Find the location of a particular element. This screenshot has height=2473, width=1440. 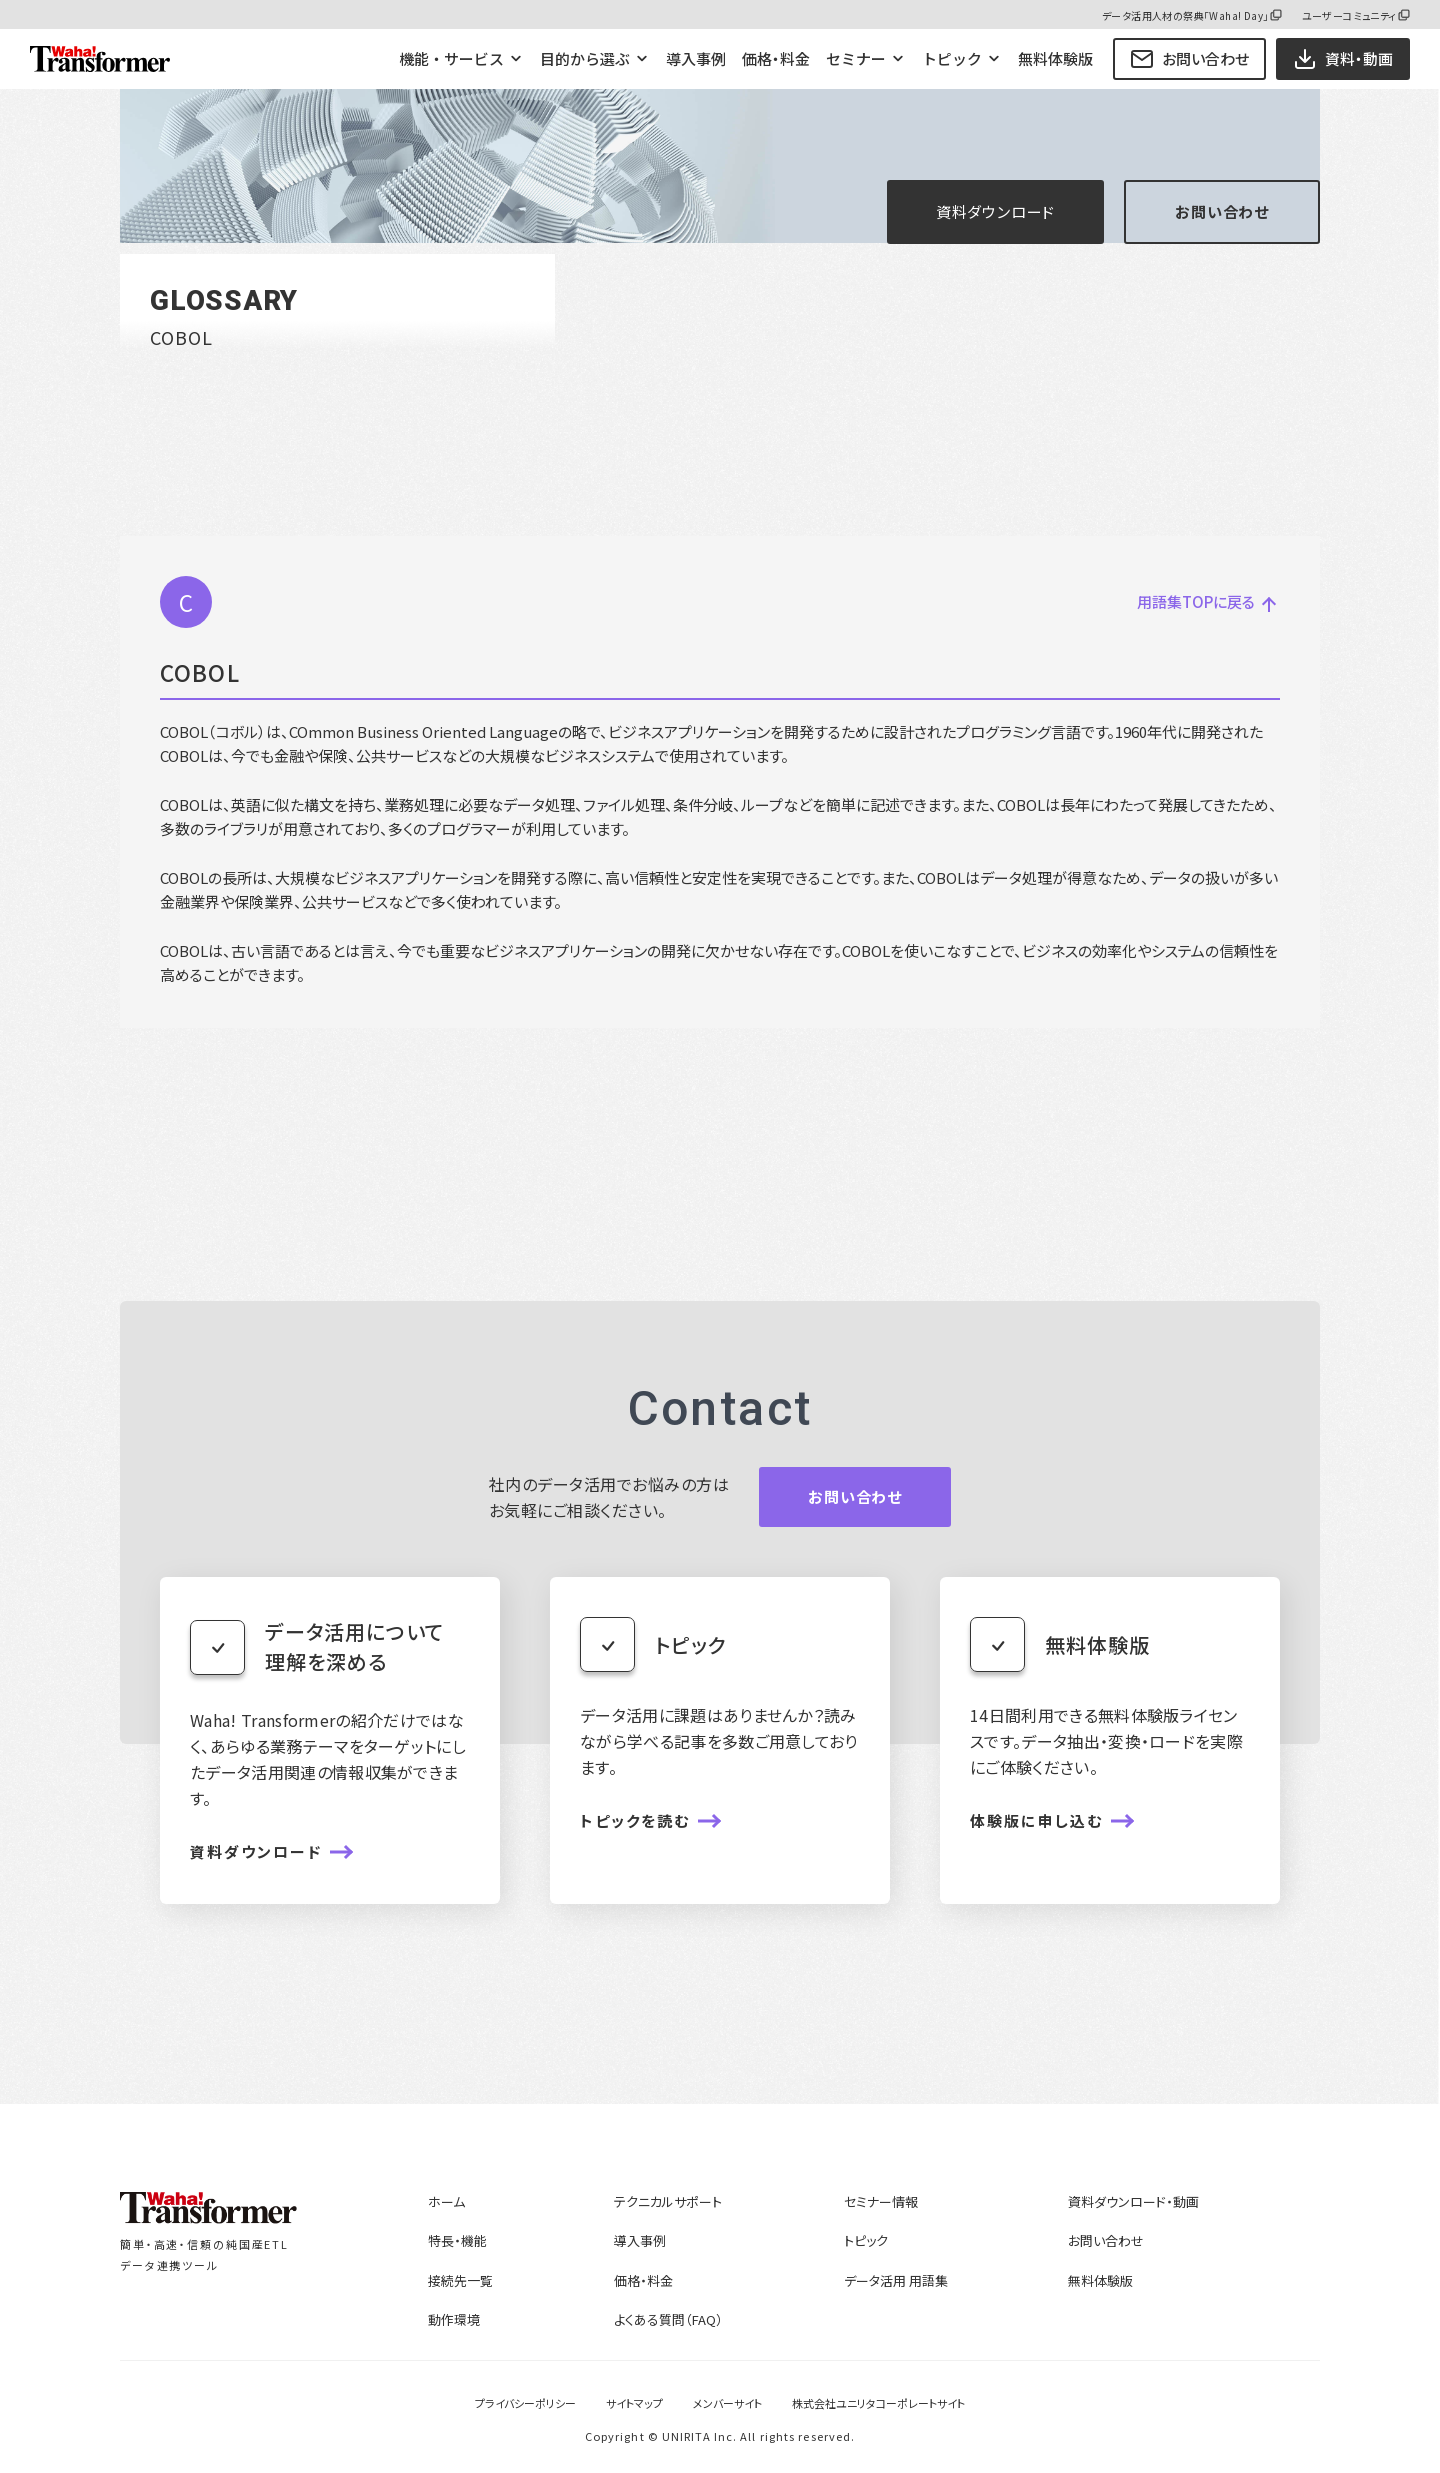

お問い合わせ is located at coordinates (1189, 59).